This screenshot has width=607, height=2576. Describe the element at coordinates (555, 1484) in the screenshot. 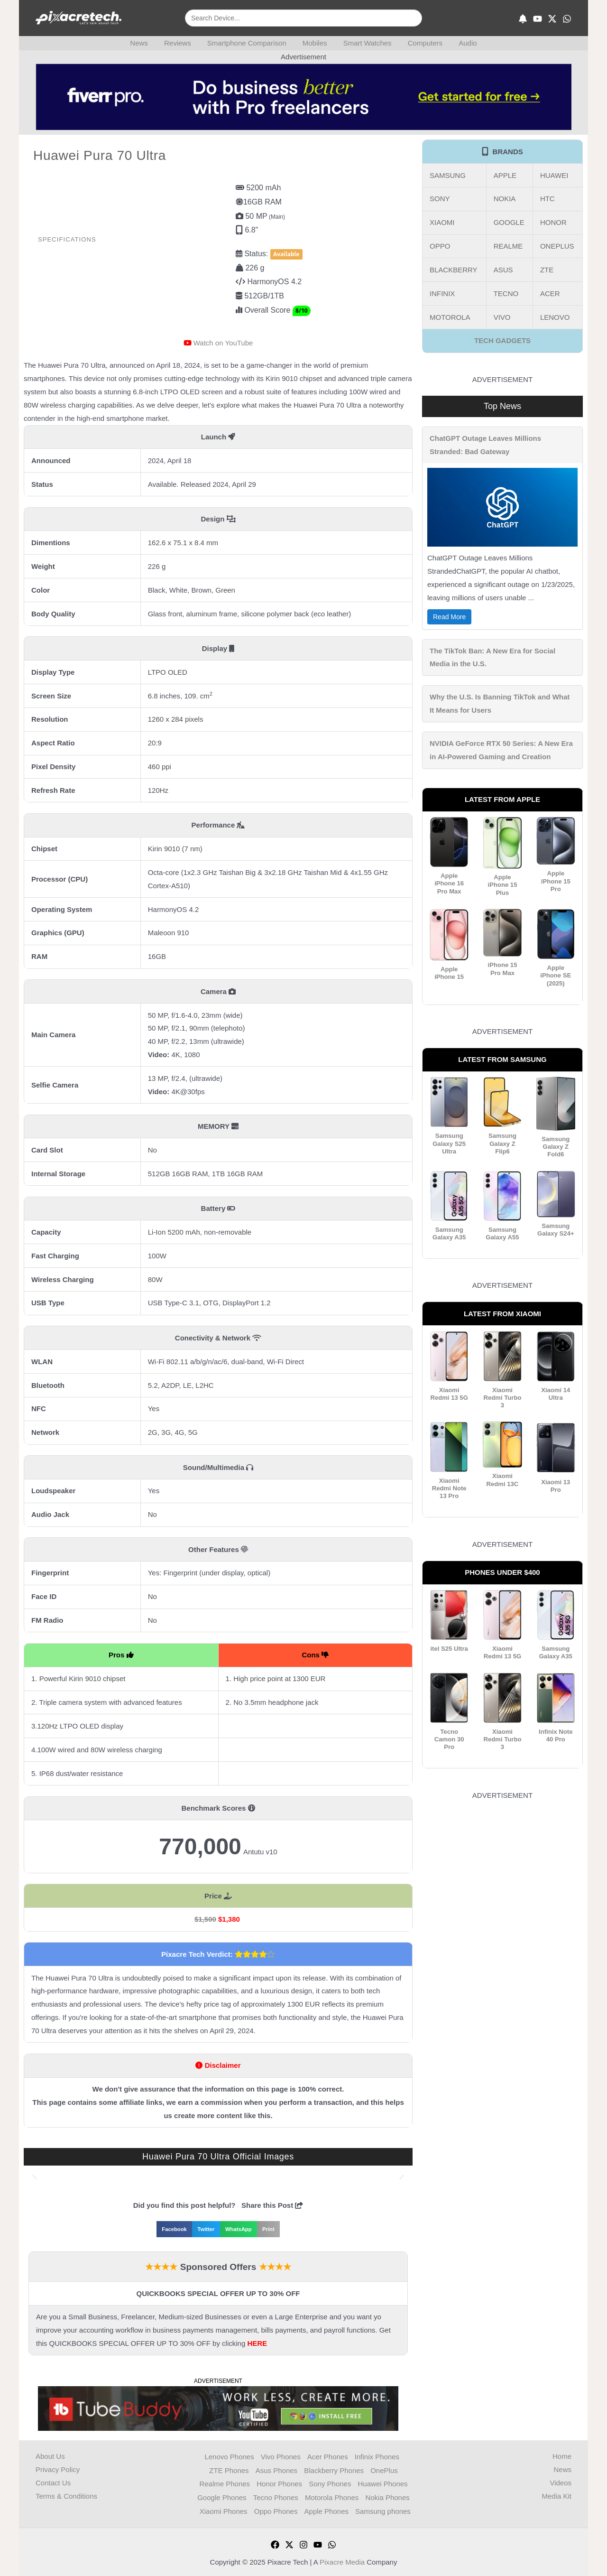

I see `Xiaomi 13 Pro` at that location.